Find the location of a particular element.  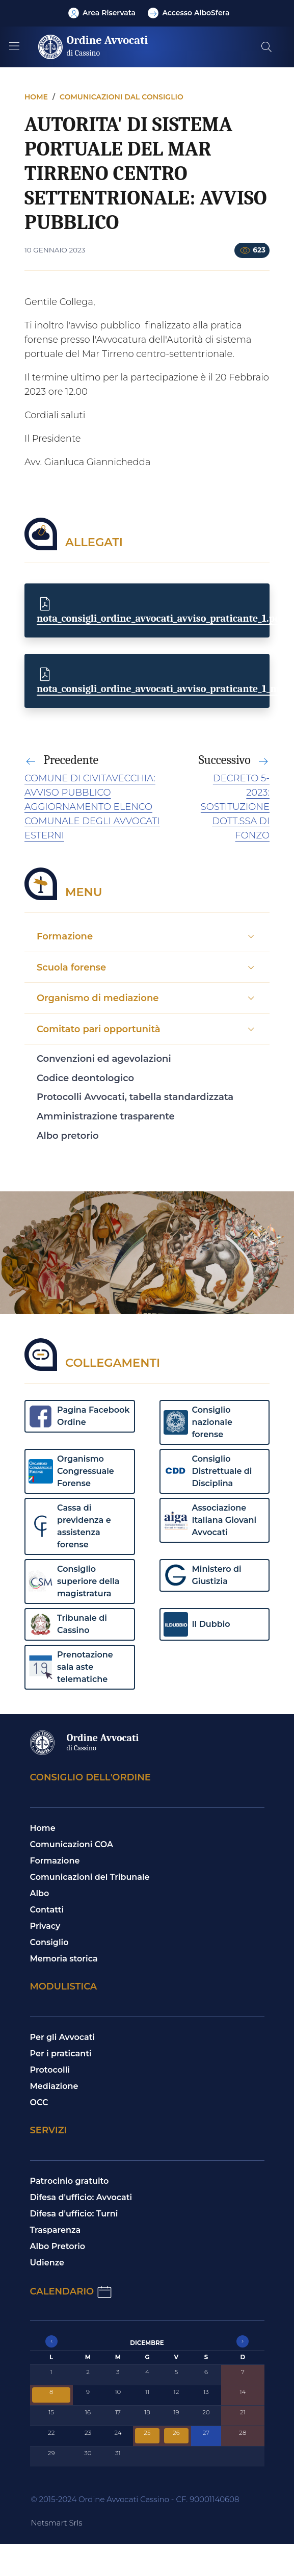

Comunicazioni del Tribunale is located at coordinates (90, 1877).